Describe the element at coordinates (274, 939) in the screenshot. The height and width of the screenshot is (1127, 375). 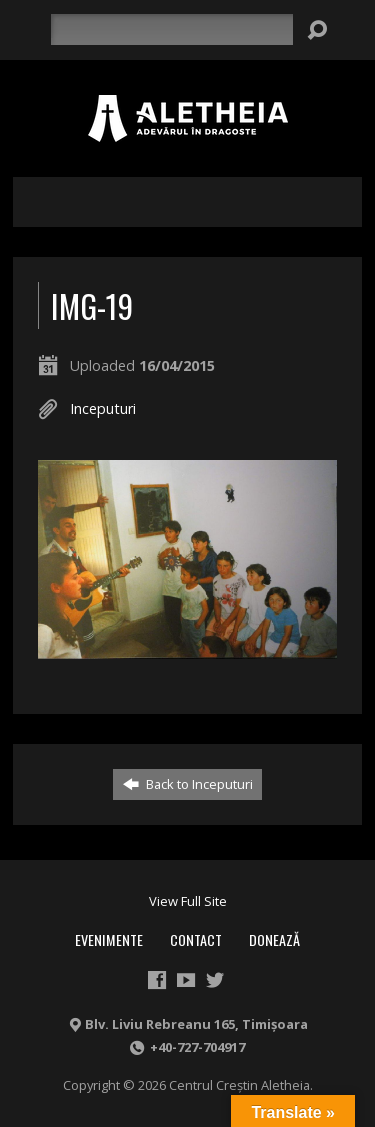
I see `Donează` at that location.